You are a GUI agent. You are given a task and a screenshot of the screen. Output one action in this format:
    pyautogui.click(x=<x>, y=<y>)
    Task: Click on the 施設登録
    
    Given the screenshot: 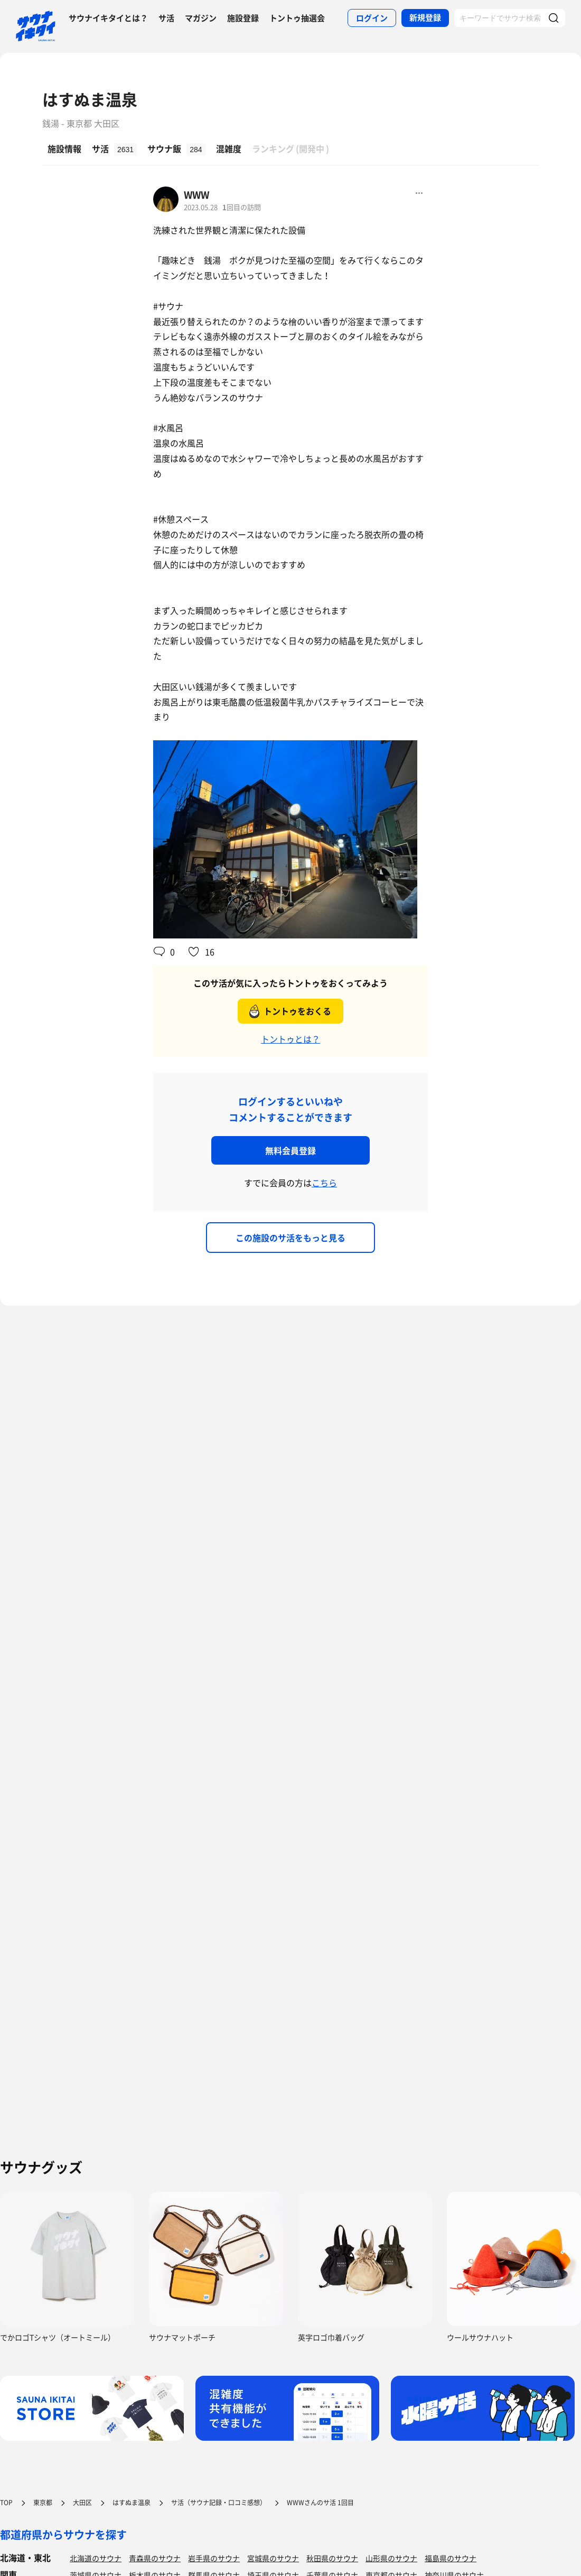 What is the action you would take?
    pyautogui.click(x=243, y=18)
    